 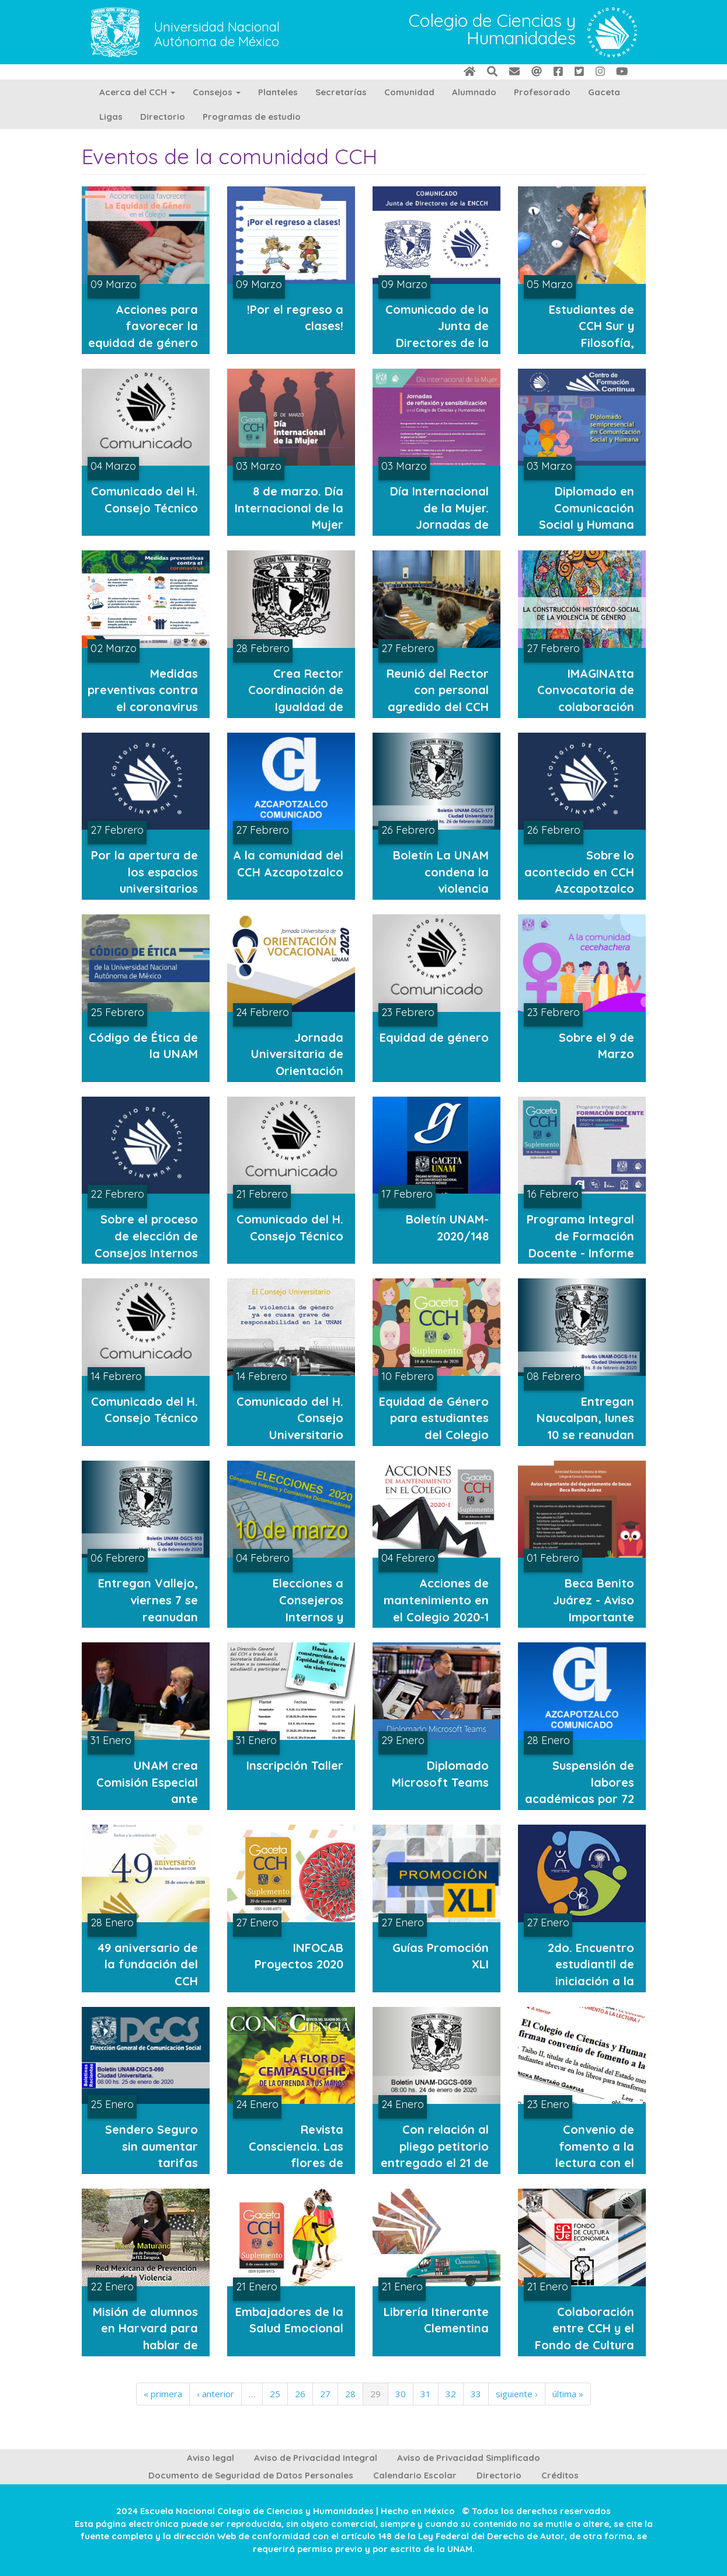 What do you see at coordinates (434, 1037) in the screenshot?
I see `Equidad de género` at bounding box center [434, 1037].